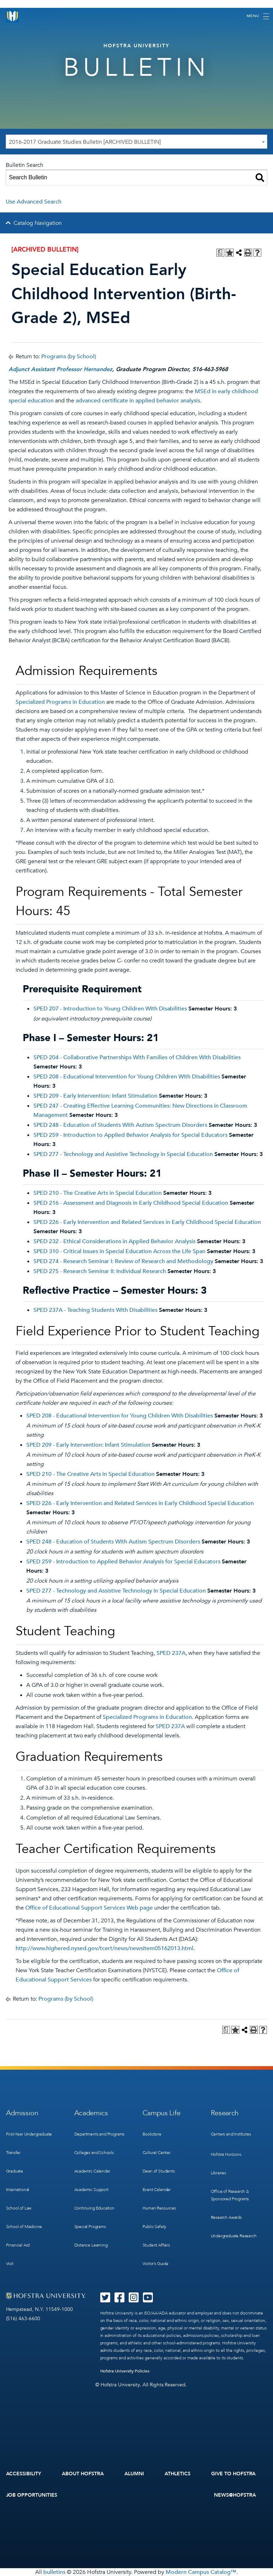 Image resolution: width=273 pixels, height=2576 pixels. Describe the element at coordinates (231, 2134) in the screenshot. I see `Centers and Institutes` at that location.